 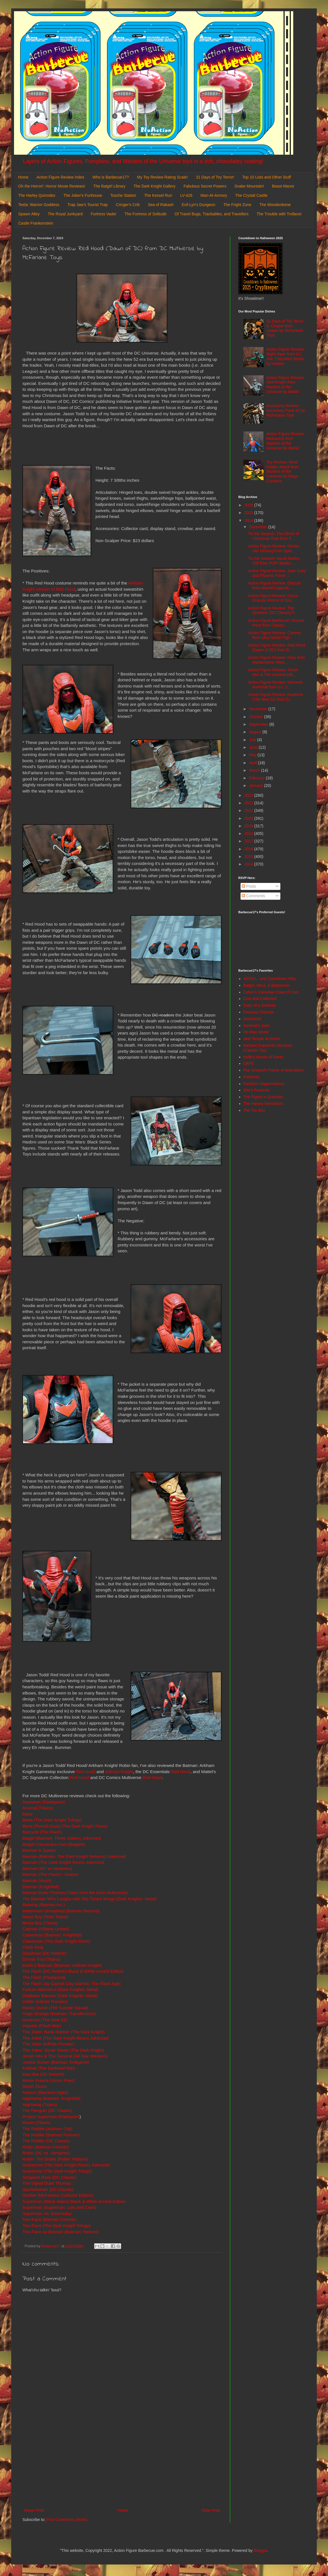 What do you see at coordinates (89, 1898) in the screenshot?
I see `The Batman Who Laughs with Sky Tyrant Wings (Dark Knights: Metal)` at bounding box center [89, 1898].